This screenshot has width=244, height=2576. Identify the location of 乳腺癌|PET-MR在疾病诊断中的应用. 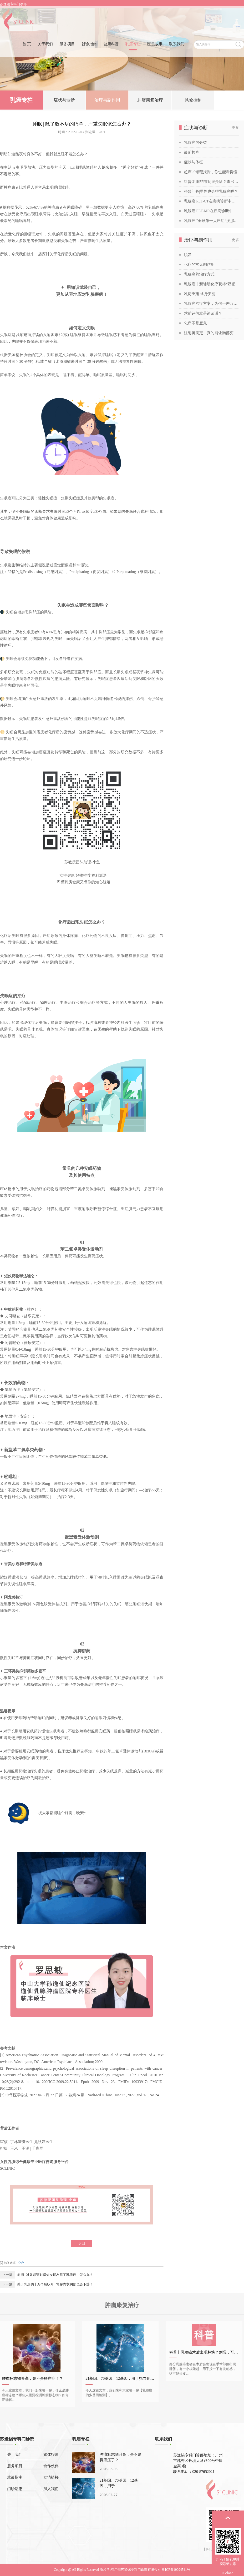
(211, 211).